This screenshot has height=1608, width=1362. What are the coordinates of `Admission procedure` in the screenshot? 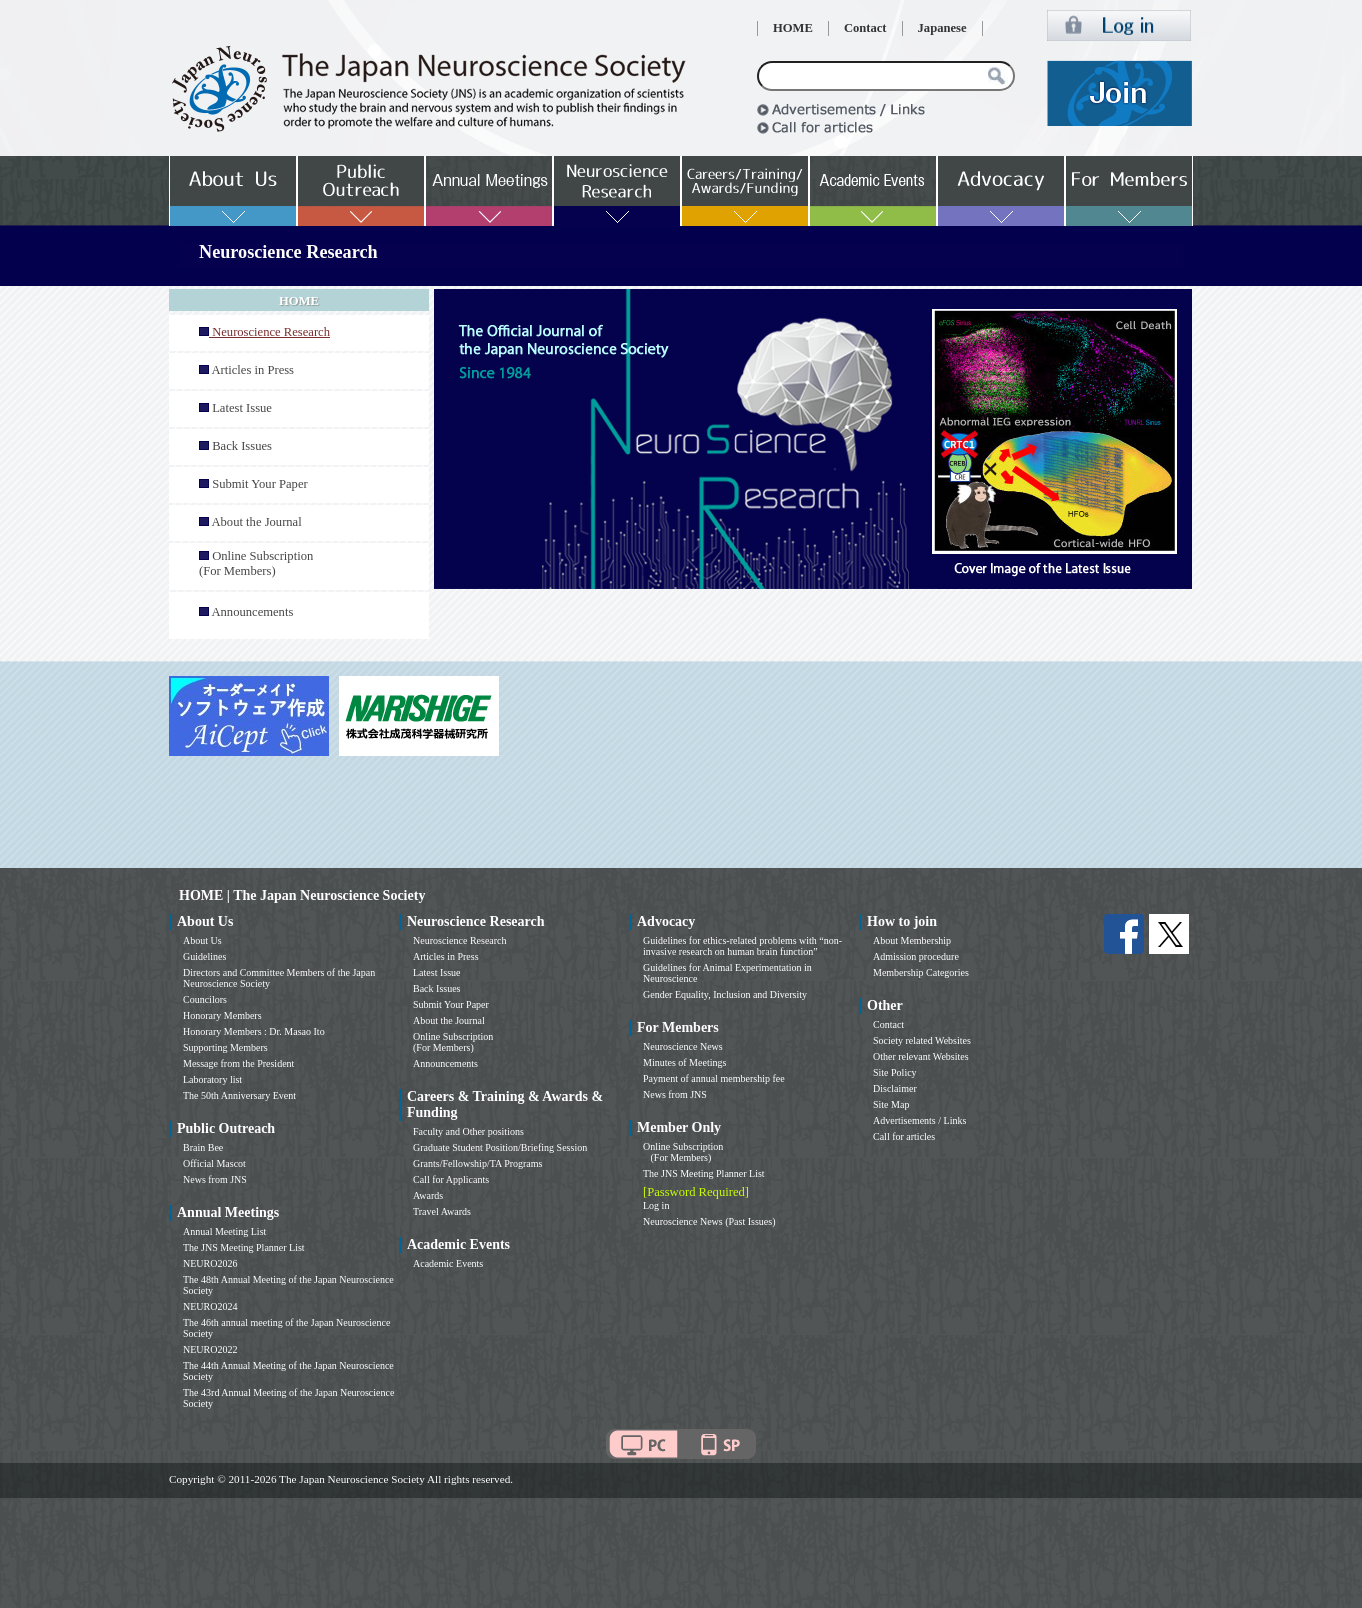 It's located at (916, 956).